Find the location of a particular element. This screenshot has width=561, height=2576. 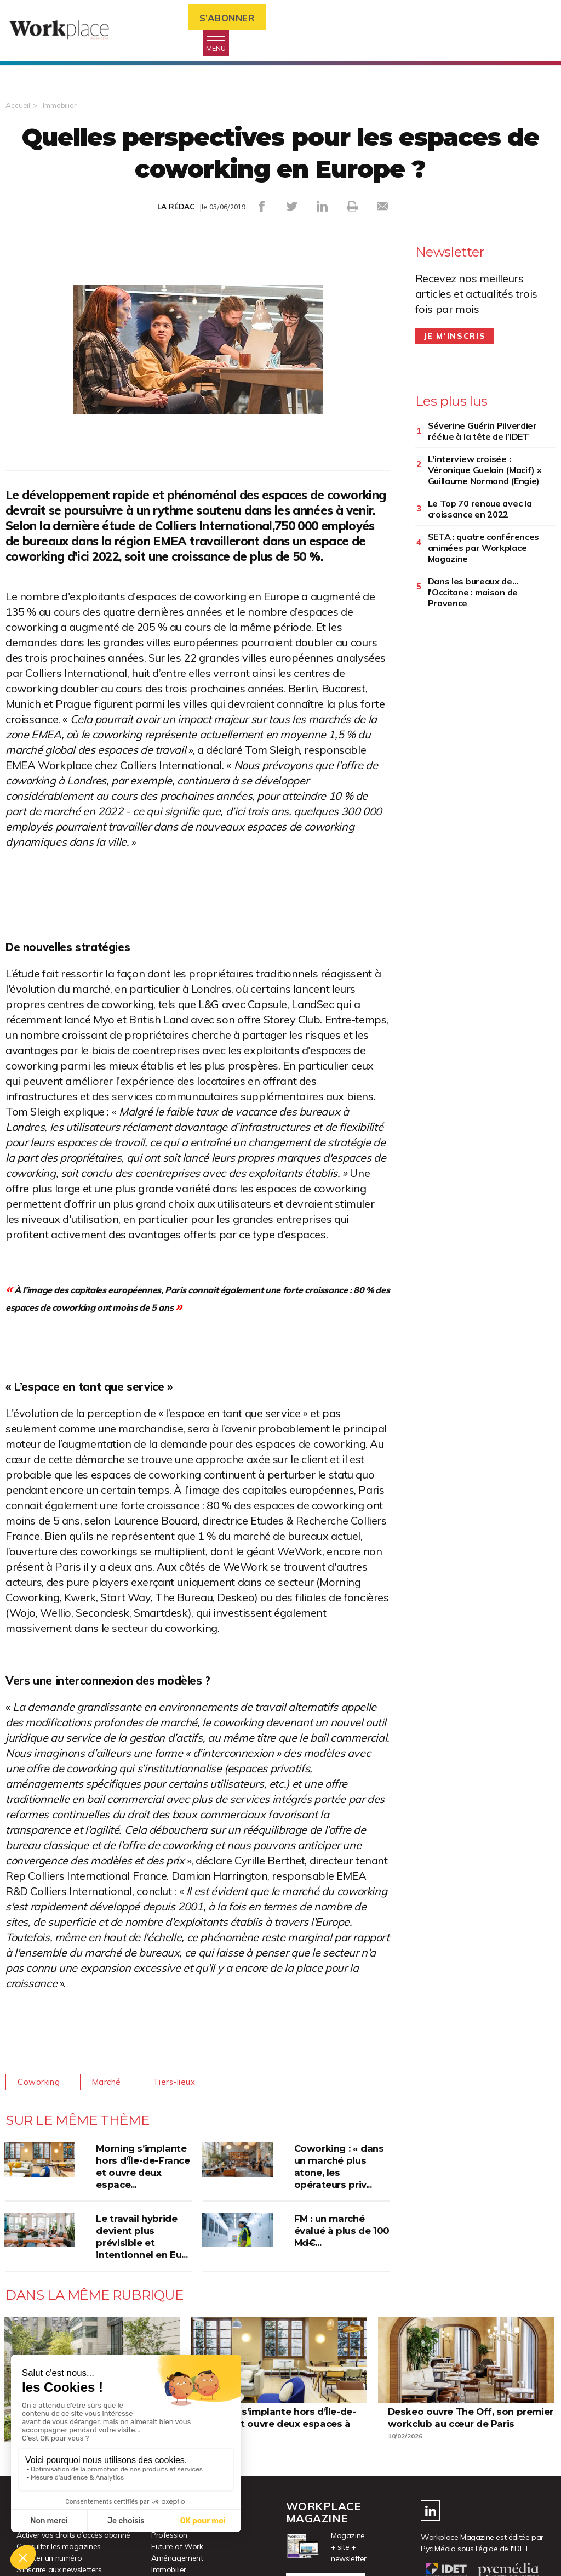

Activer vos droits d’accès abonné is located at coordinates (73, 2538).